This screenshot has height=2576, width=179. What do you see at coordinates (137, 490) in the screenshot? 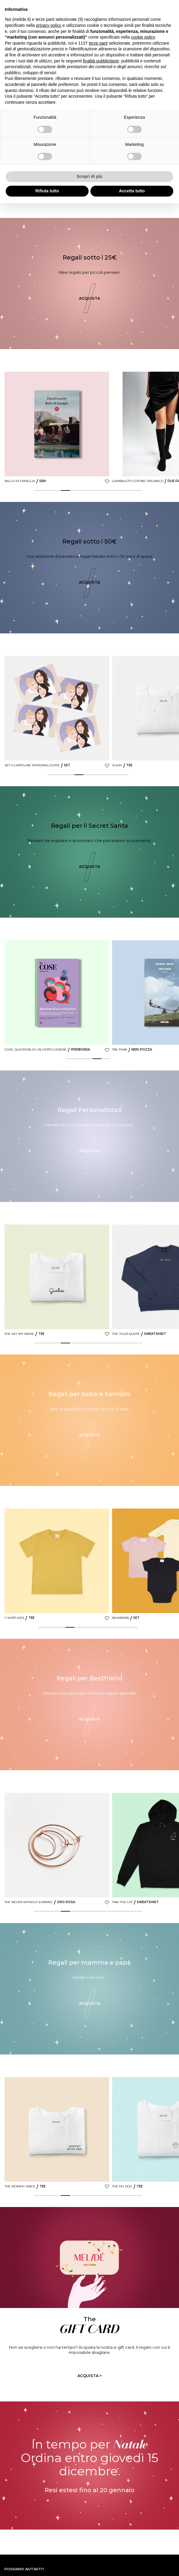
I see `12` at bounding box center [137, 490].